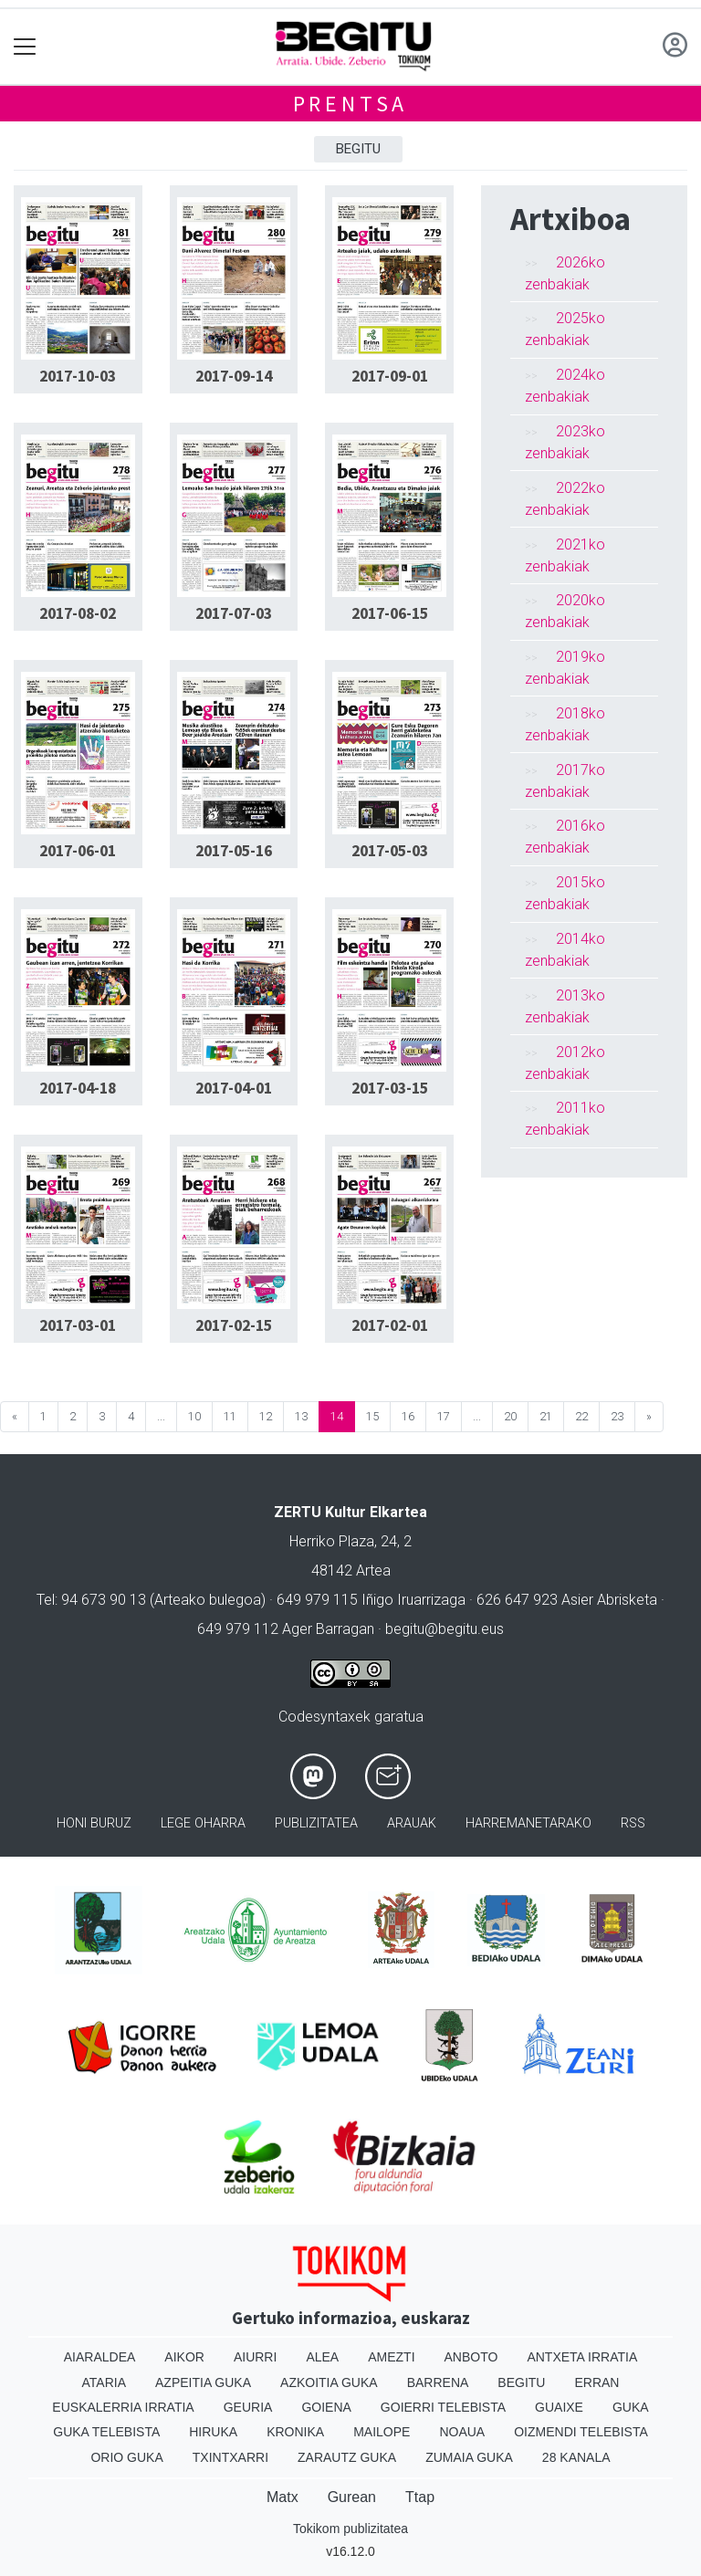 Image resolution: width=701 pixels, height=2576 pixels. Describe the element at coordinates (581, 2431) in the screenshot. I see `Oizmendi telebista` at that location.